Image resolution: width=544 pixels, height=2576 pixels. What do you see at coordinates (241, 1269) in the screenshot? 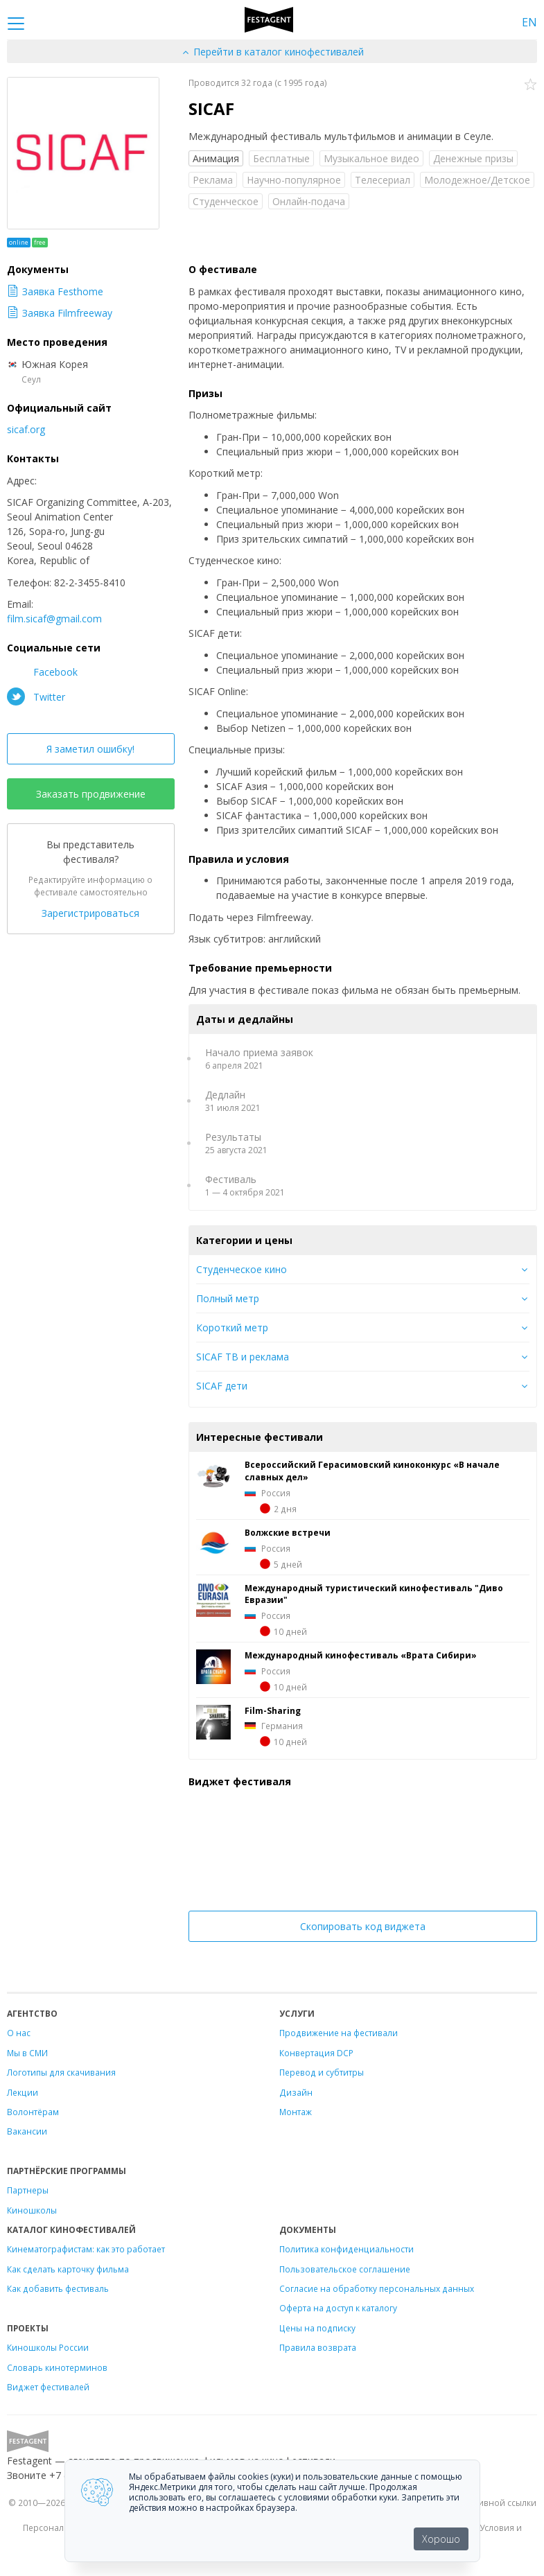
I see `Студенческое кино` at bounding box center [241, 1269].